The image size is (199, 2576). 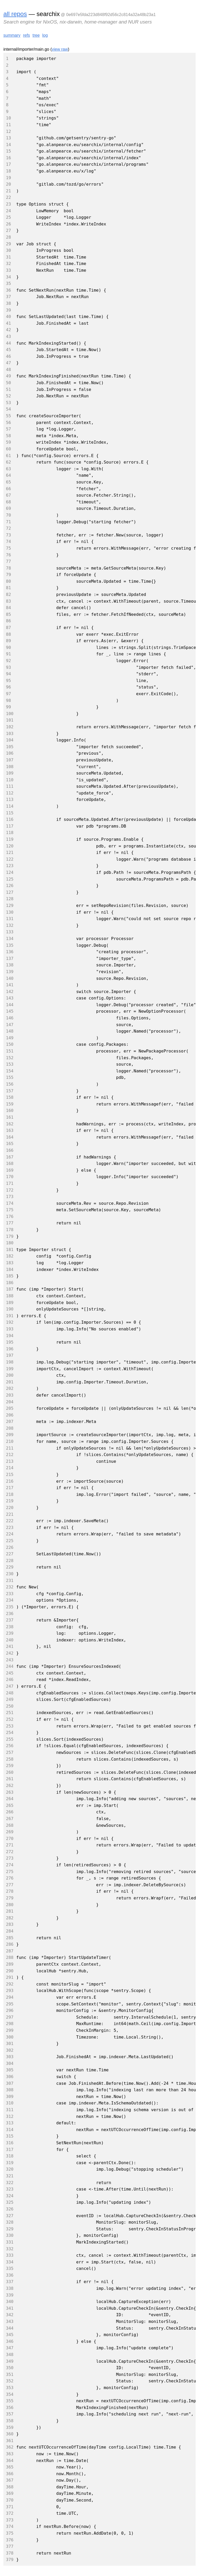 What do you see at coordinates (9, 1858) in the screenshot?
I see `273` at bounding box center [9, 1858].